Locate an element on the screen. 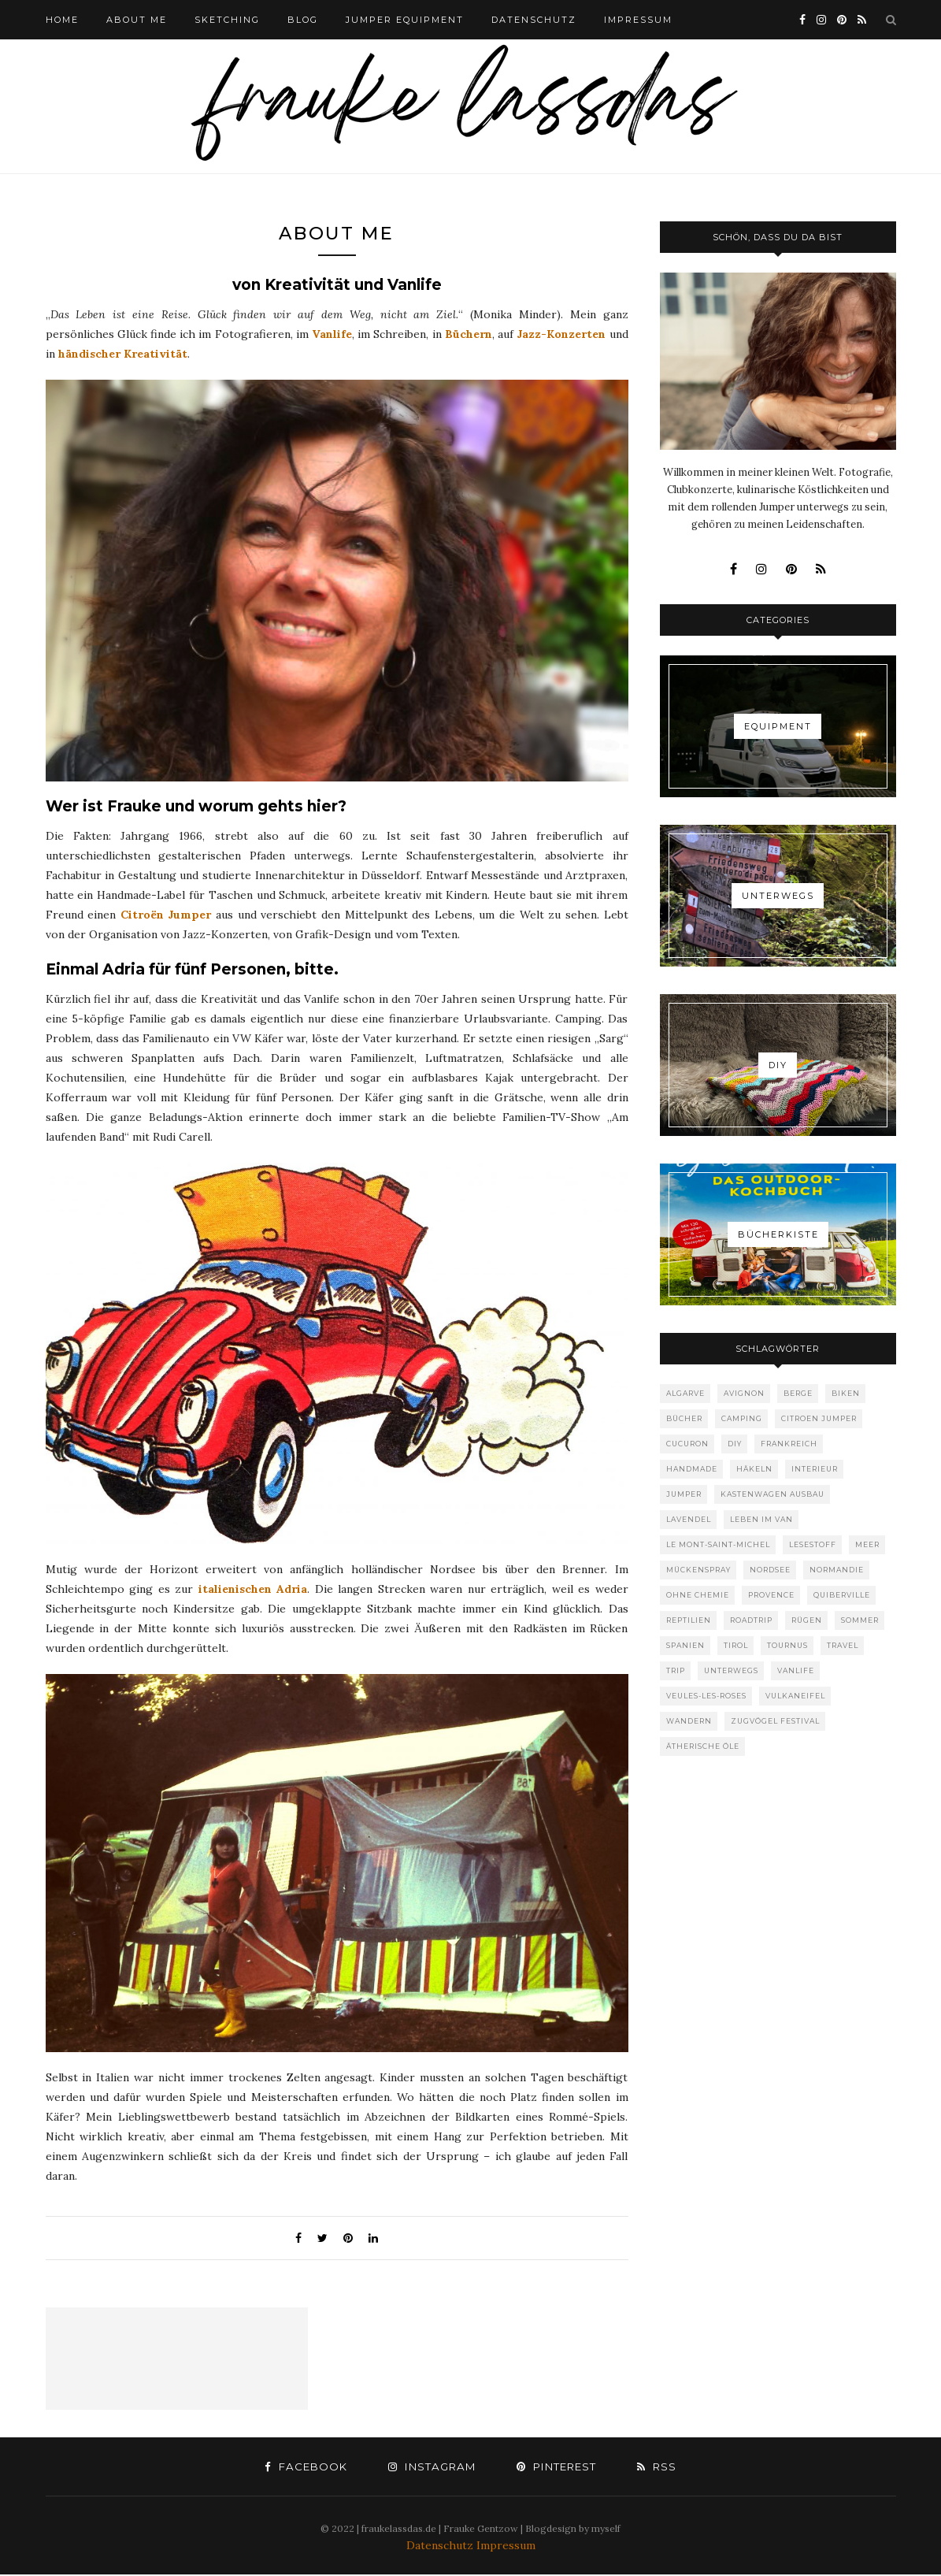 The width and height of the screenshot is (941, 2576). Vanlife [Vanlife (8 Einträge)] is located at coordinates (795, 1670).